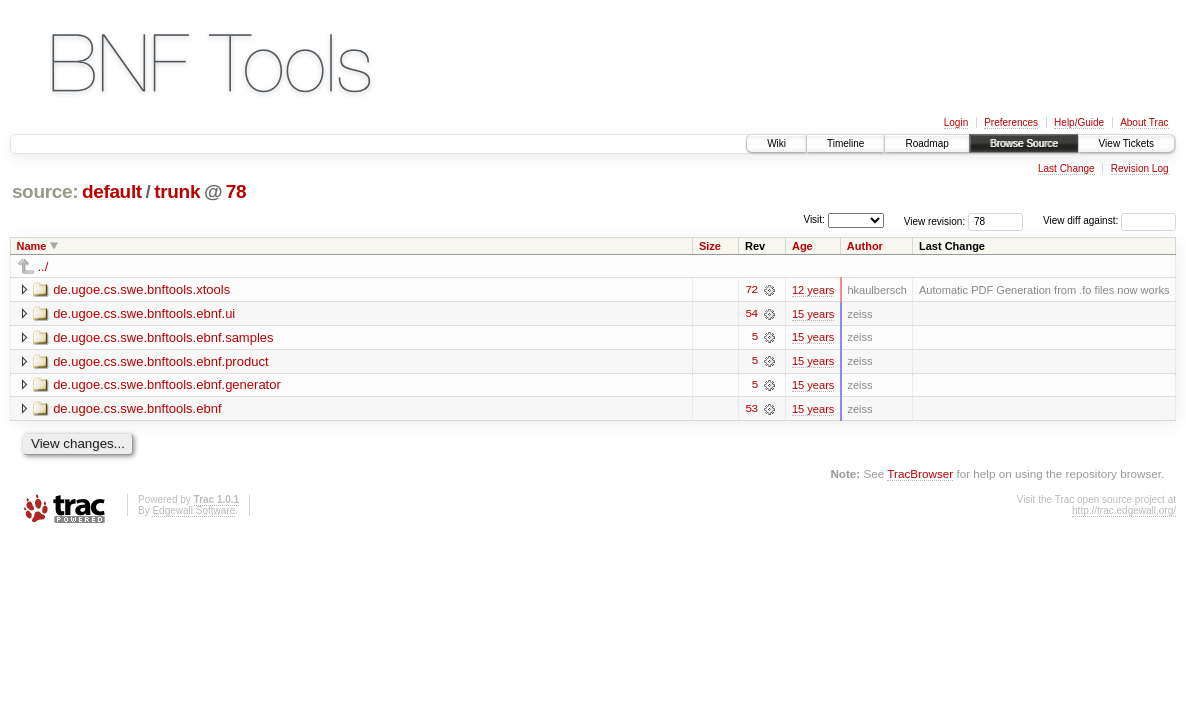  What do you see at coordinates (710, 246) in the screenshot?
I see `Size` at bounding box center [710, 246].